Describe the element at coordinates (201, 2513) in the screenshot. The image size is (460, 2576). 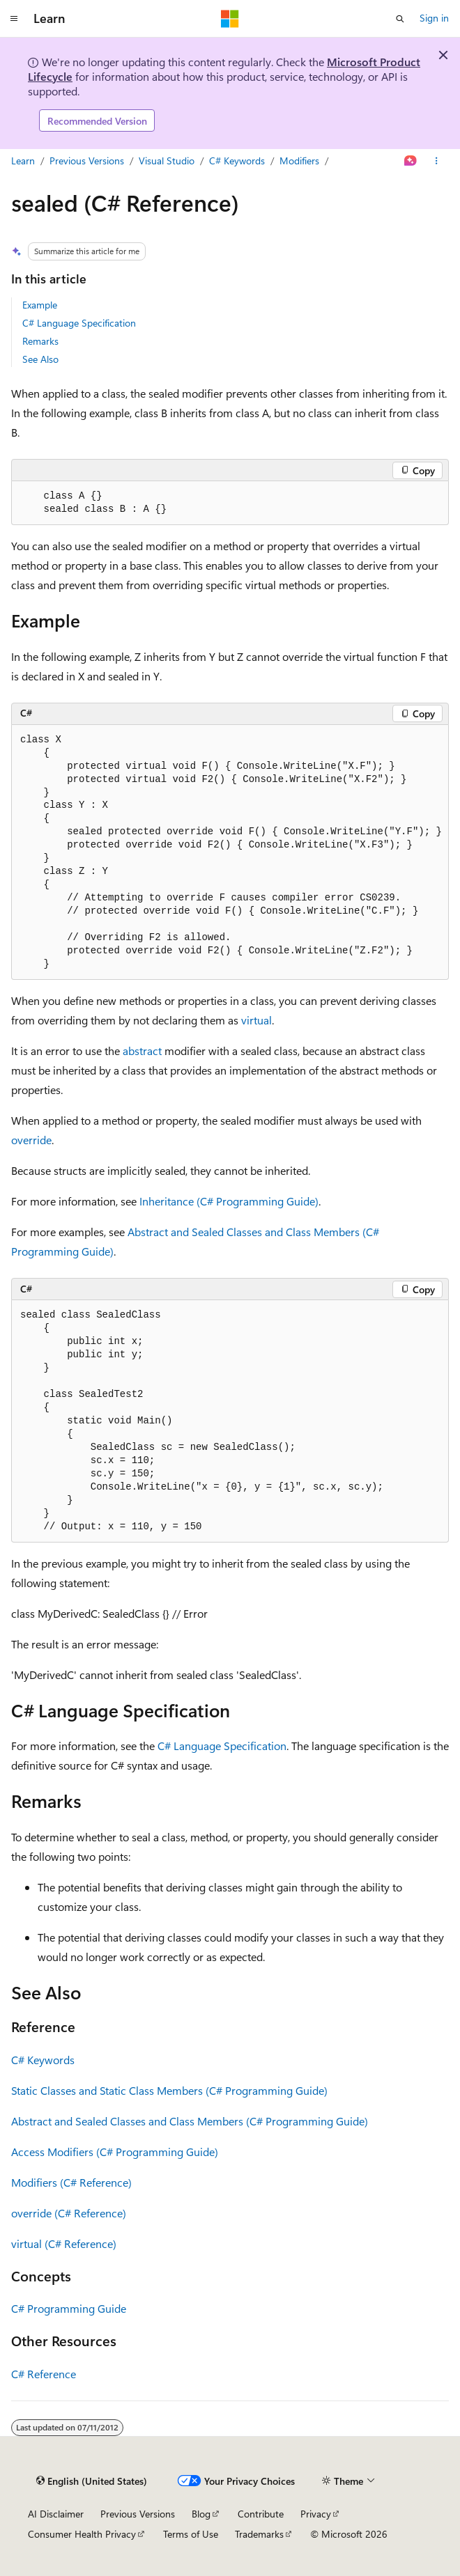
I see `Blog` at that location.